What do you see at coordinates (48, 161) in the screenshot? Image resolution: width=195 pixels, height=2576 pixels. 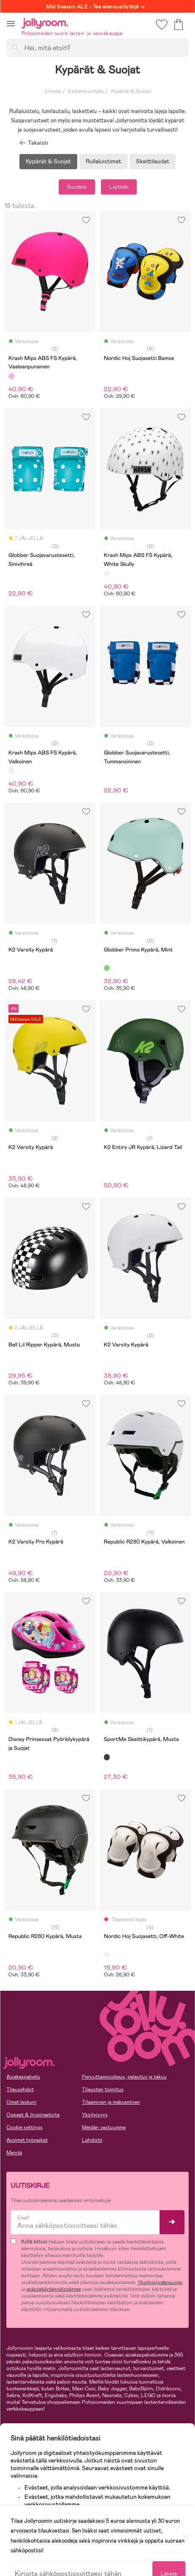 I see `Kypärät & Suojat` at bounding box center [48, 161].